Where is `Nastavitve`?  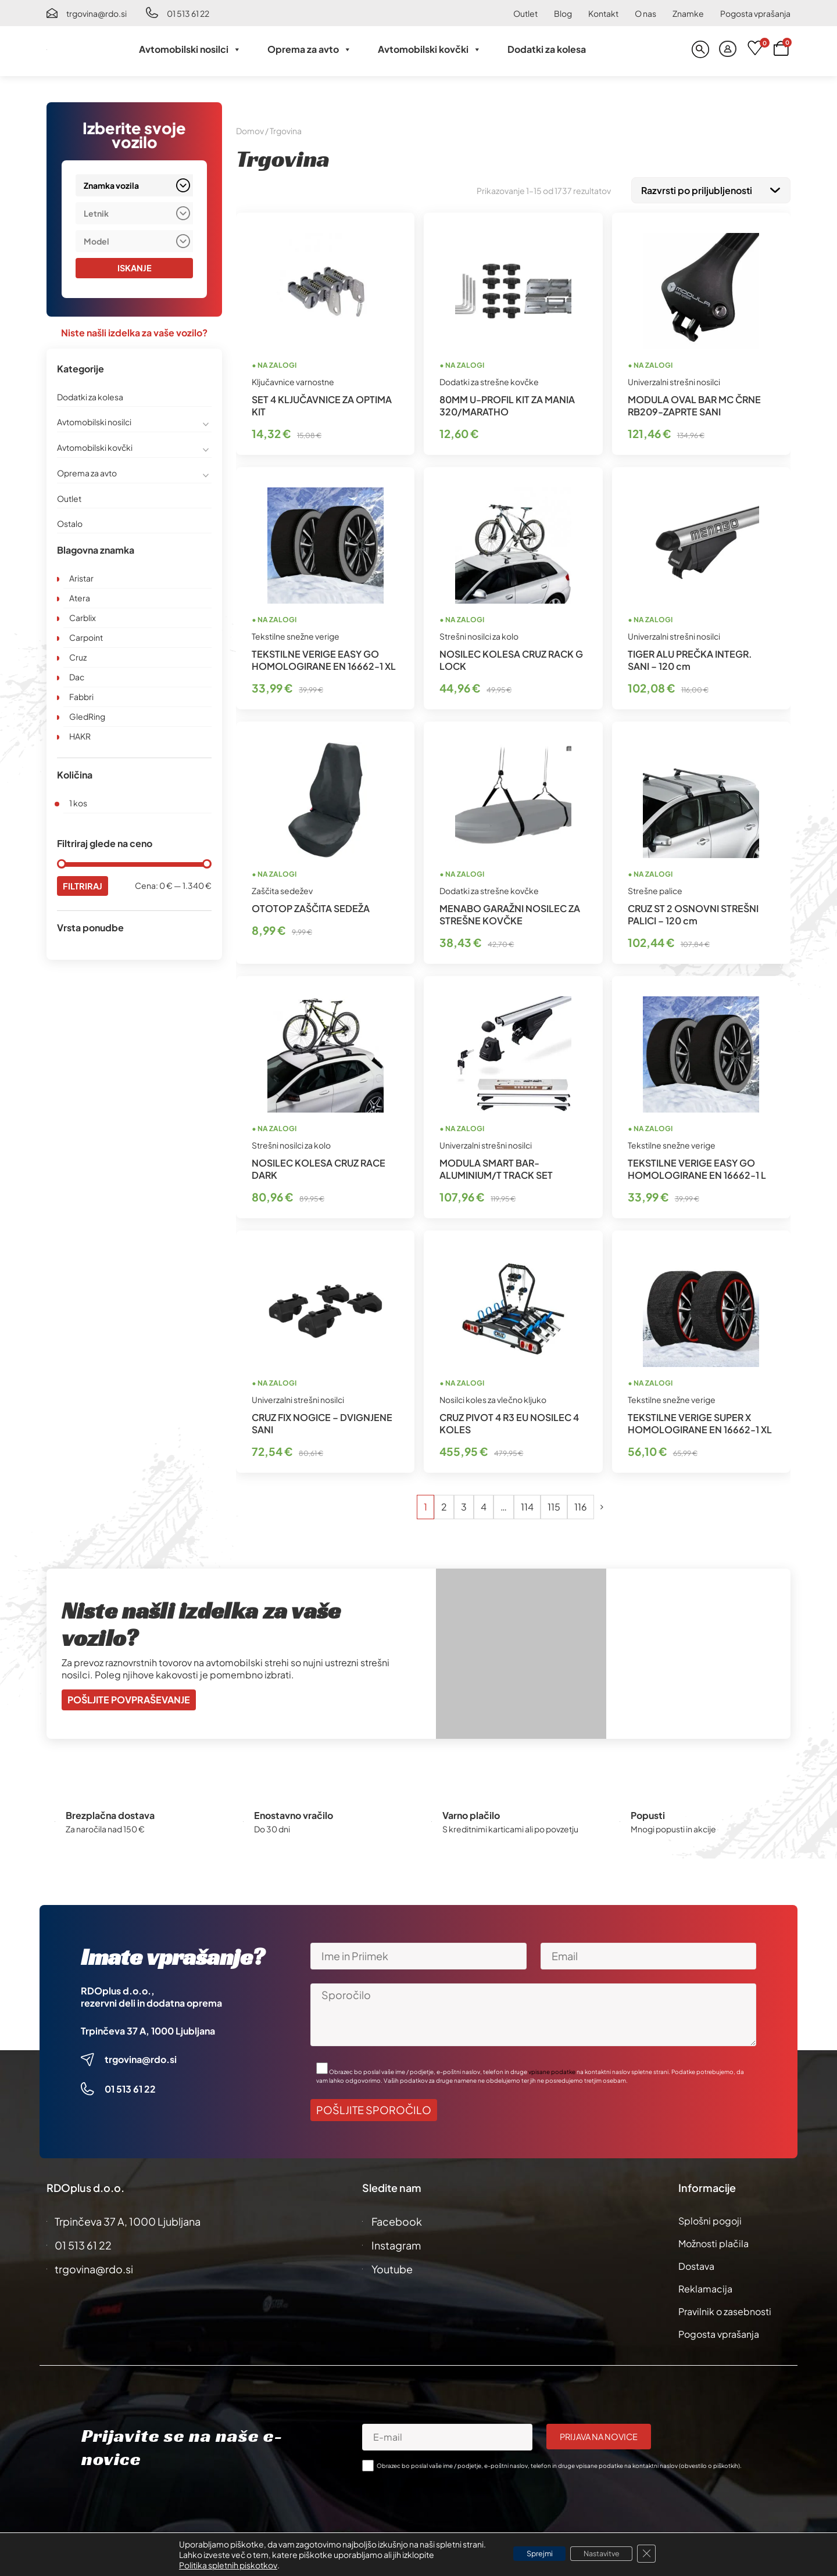
Nastavitve is located at coordinates (606, 2554).